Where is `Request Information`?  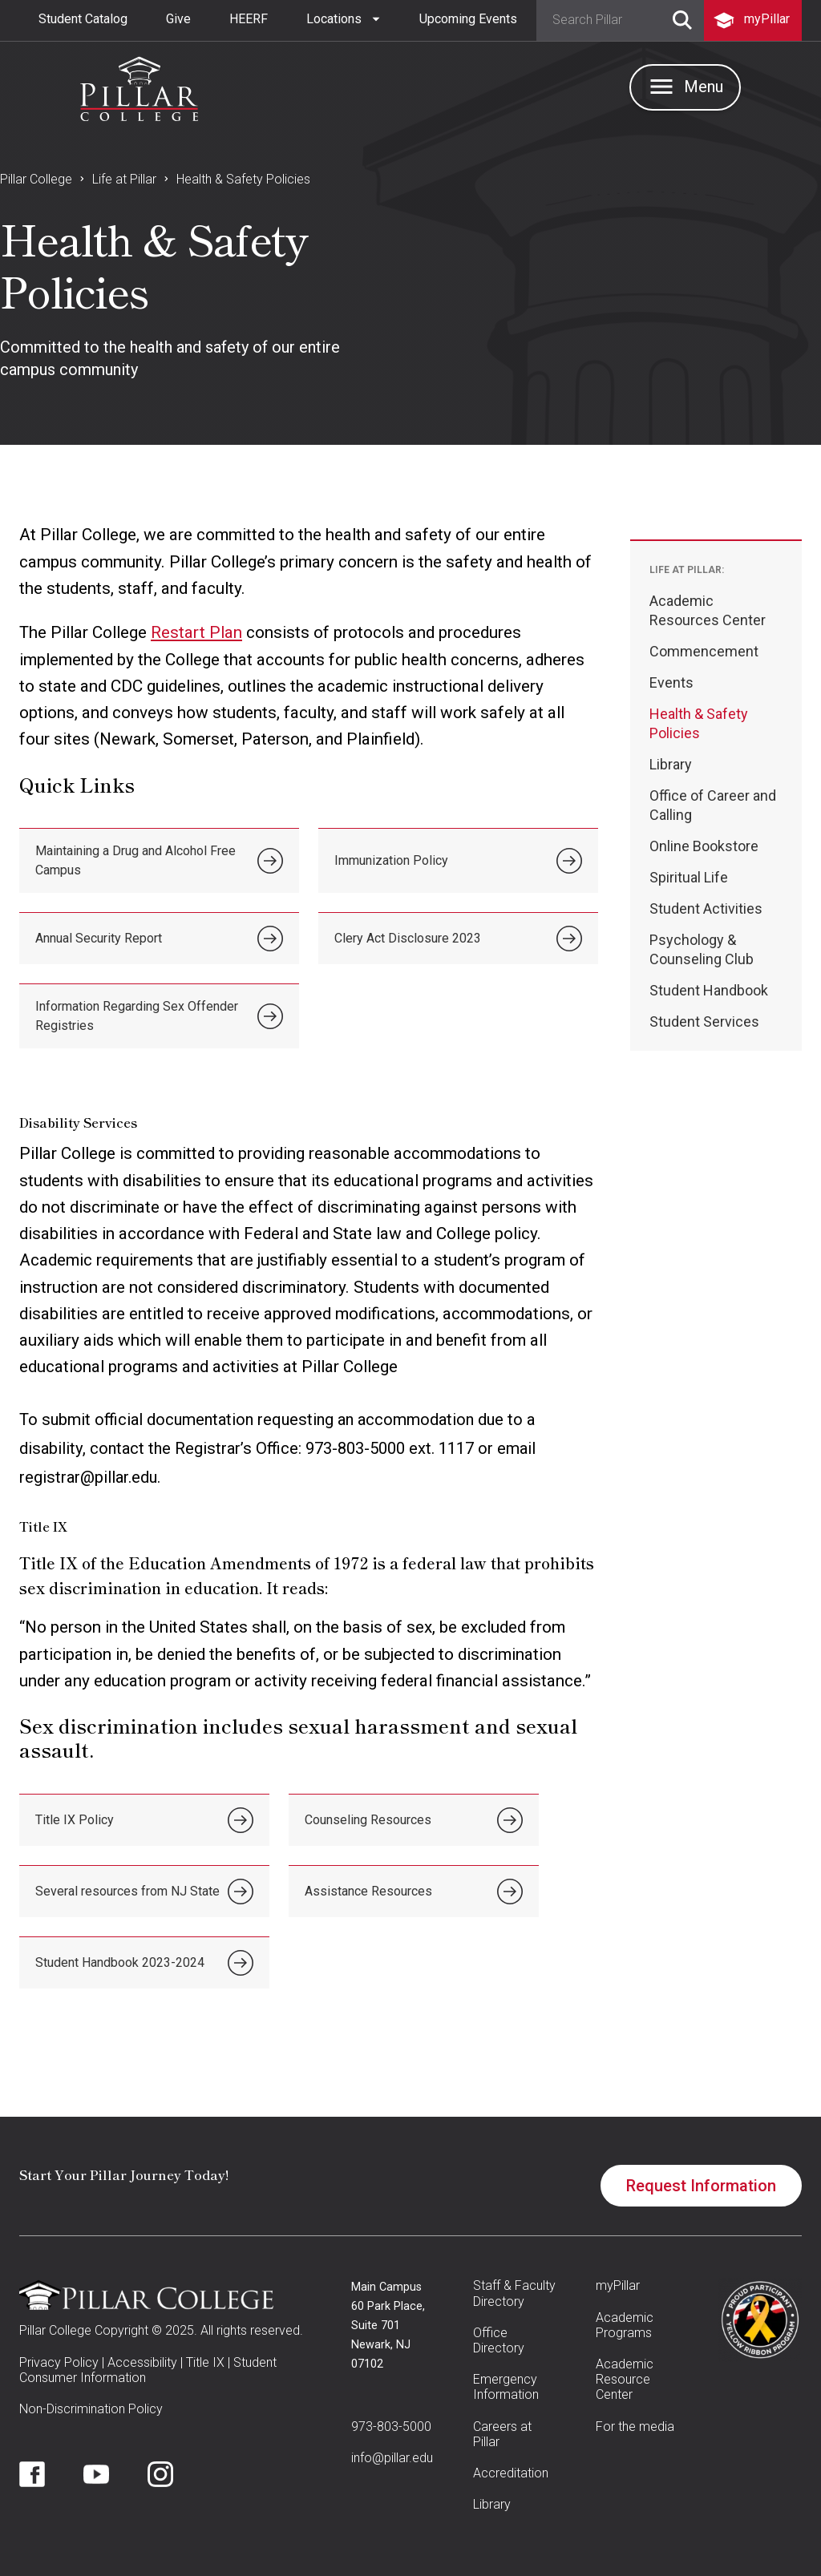 Request Information is located at coordinates (701, 2185).